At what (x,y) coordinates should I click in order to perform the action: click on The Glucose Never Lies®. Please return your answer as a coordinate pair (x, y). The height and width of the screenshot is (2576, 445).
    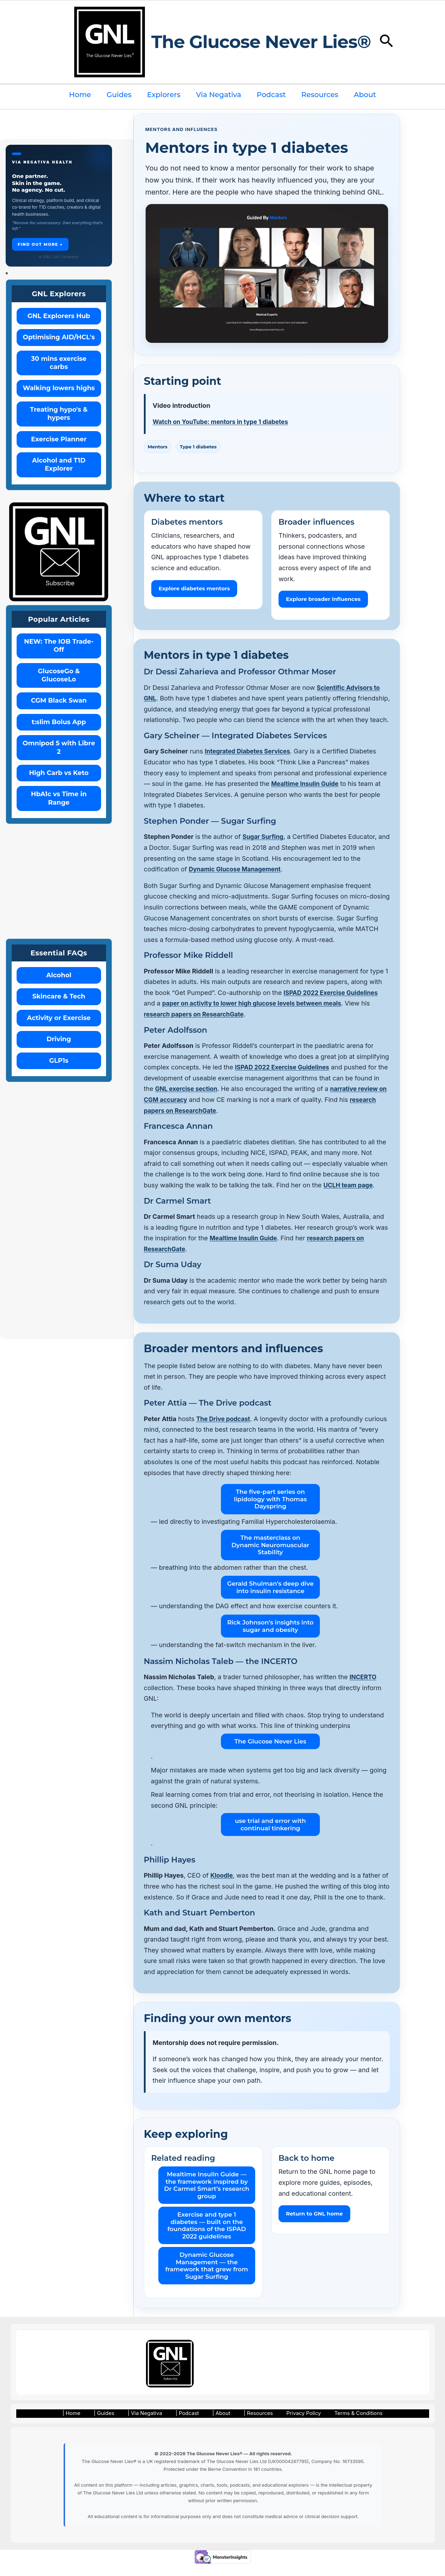
    Looking at the image, I should click on (261, 42).